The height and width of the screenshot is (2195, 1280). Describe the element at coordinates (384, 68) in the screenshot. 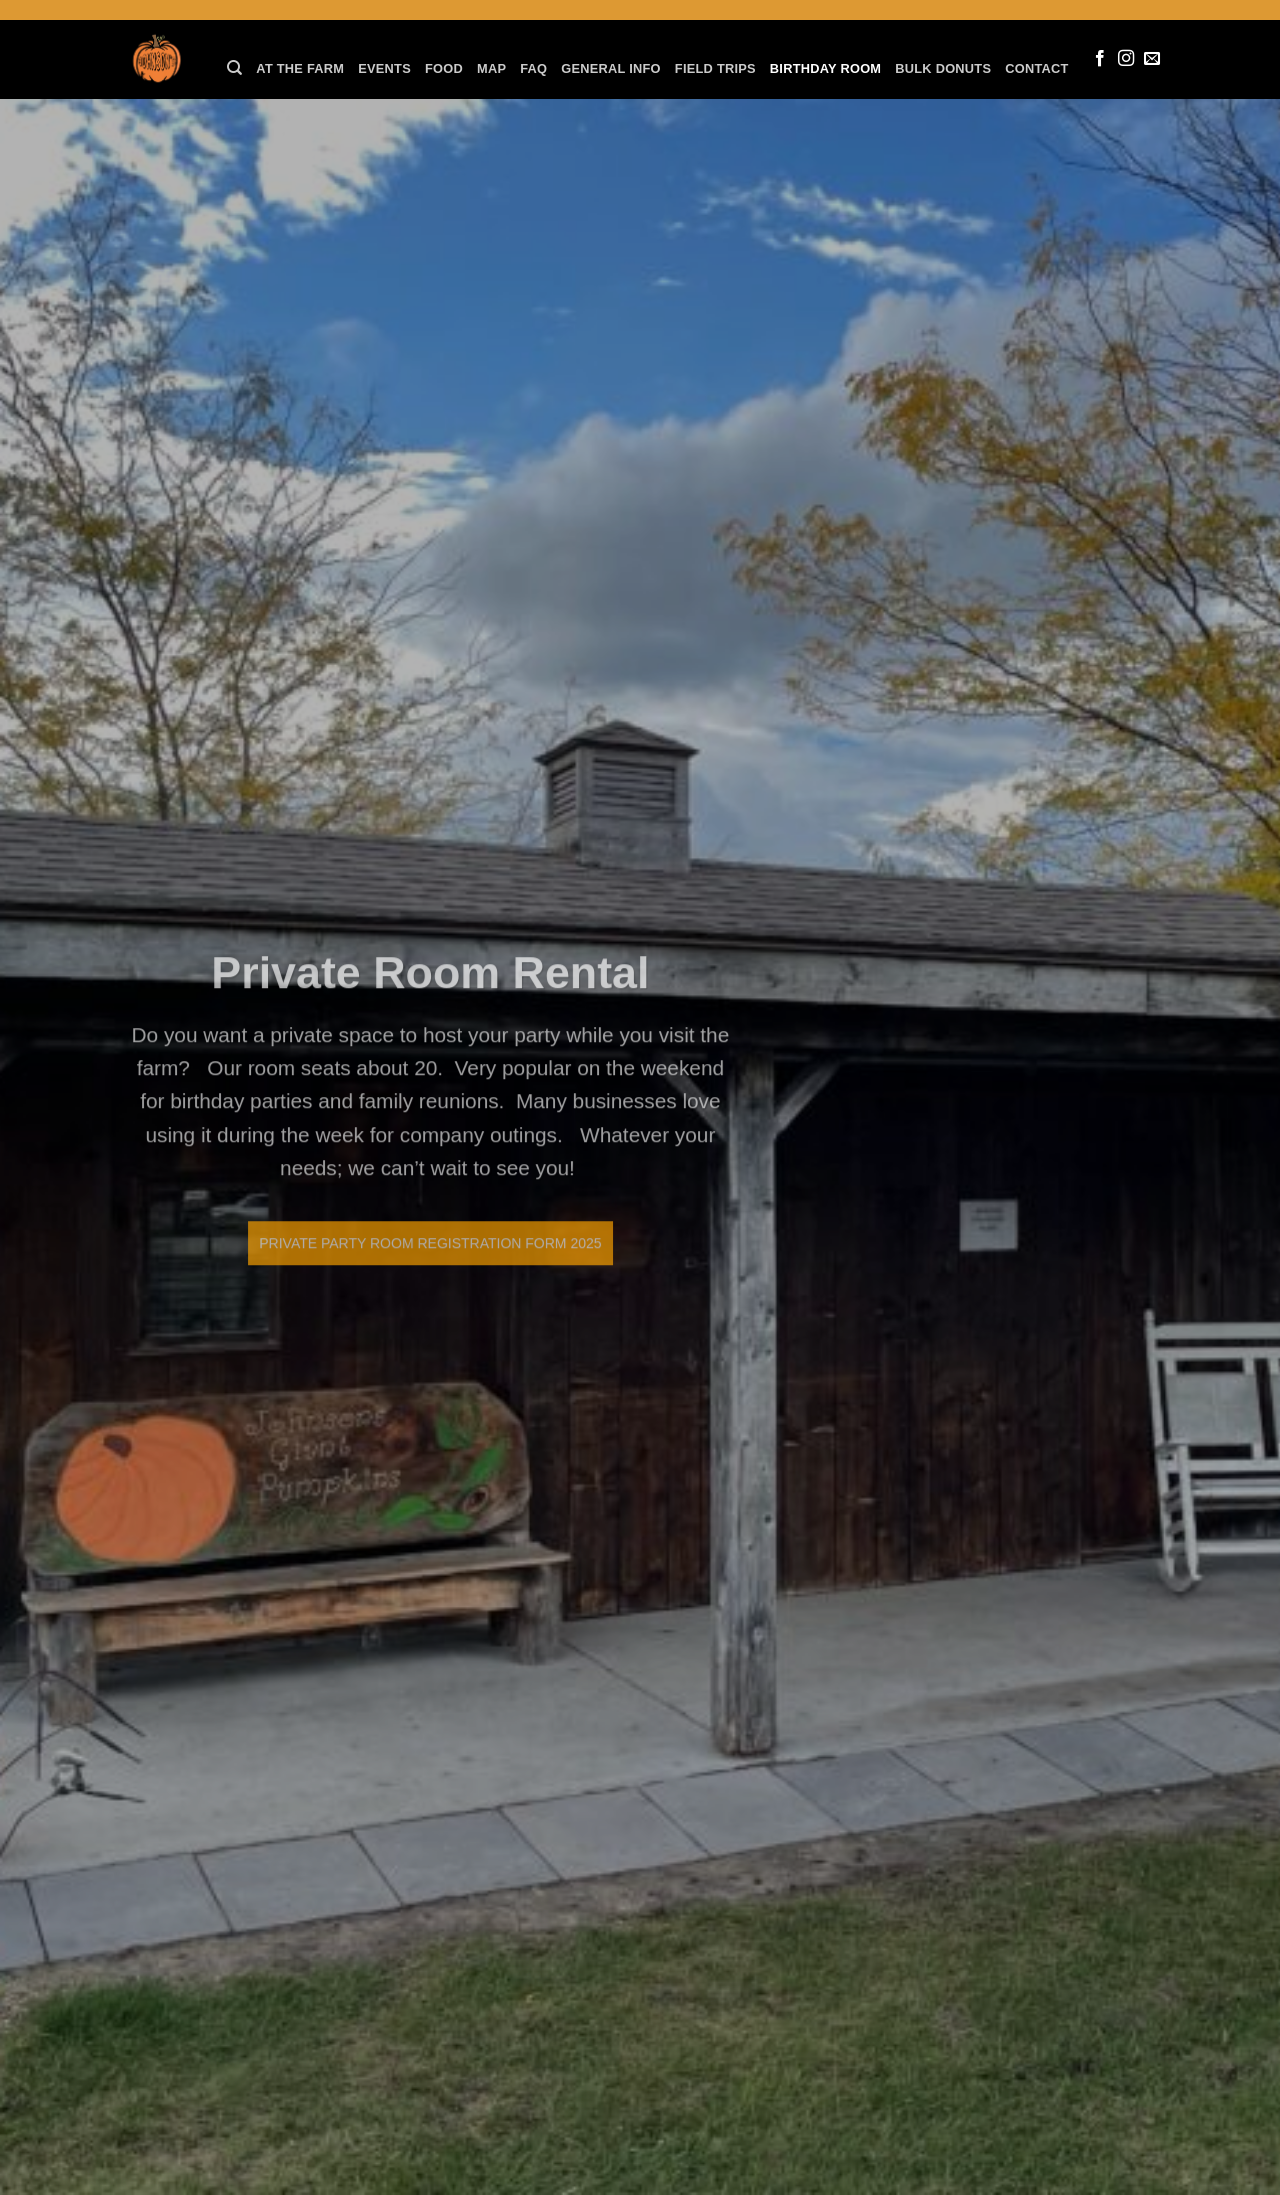

I see `Events` at that location.